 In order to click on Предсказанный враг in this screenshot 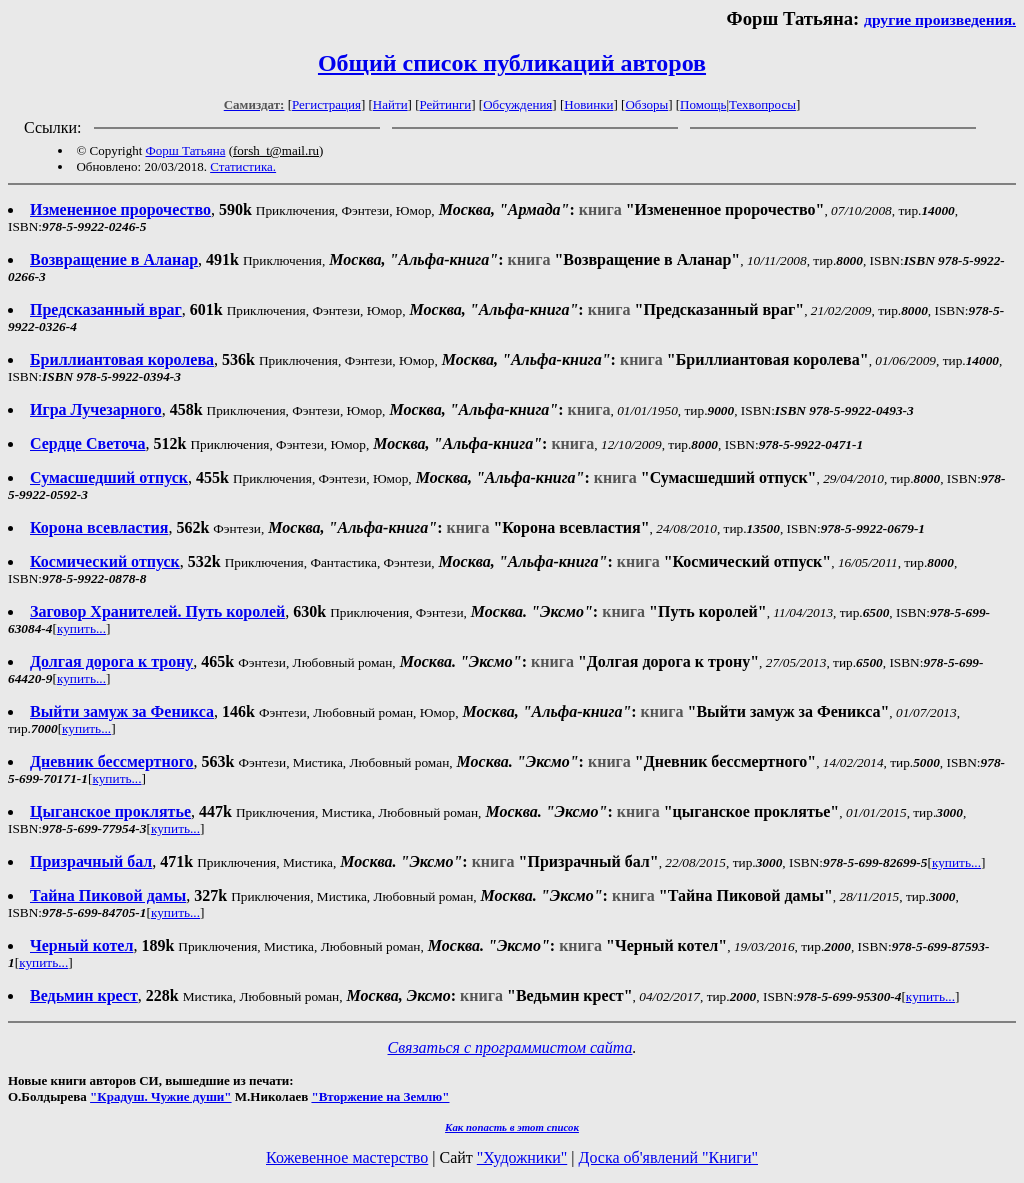, I will do `click(106, 309)`.